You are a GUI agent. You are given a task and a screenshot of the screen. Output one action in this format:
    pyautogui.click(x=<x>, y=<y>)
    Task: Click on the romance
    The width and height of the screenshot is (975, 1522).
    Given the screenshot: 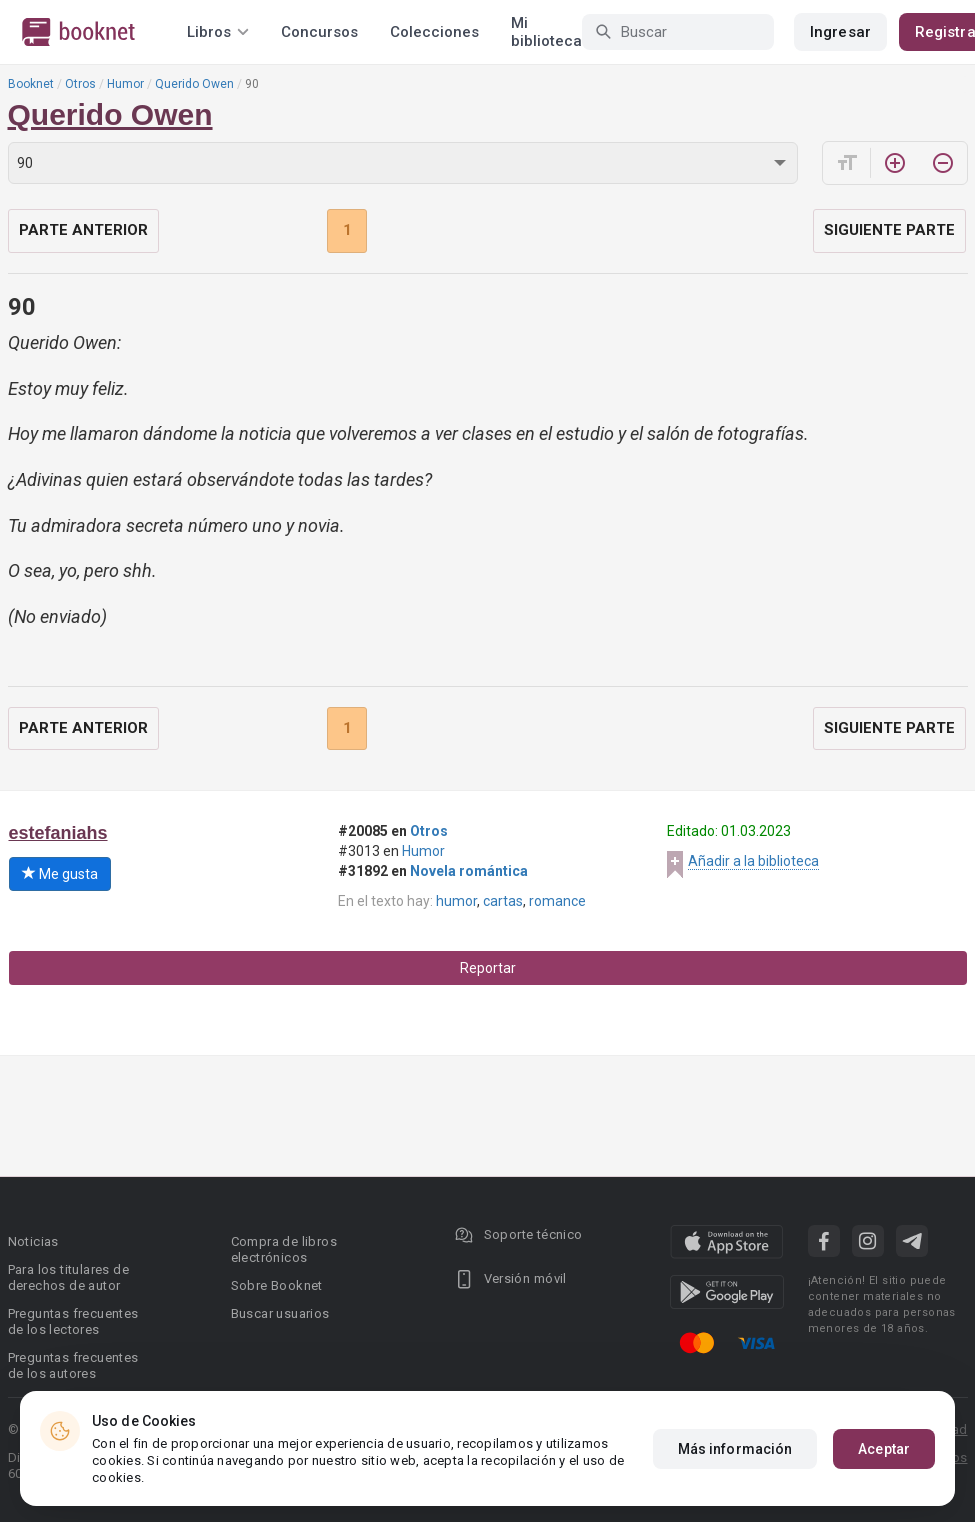 What is the action you would take?
    pyautogui.click(x=557, y=901)
    